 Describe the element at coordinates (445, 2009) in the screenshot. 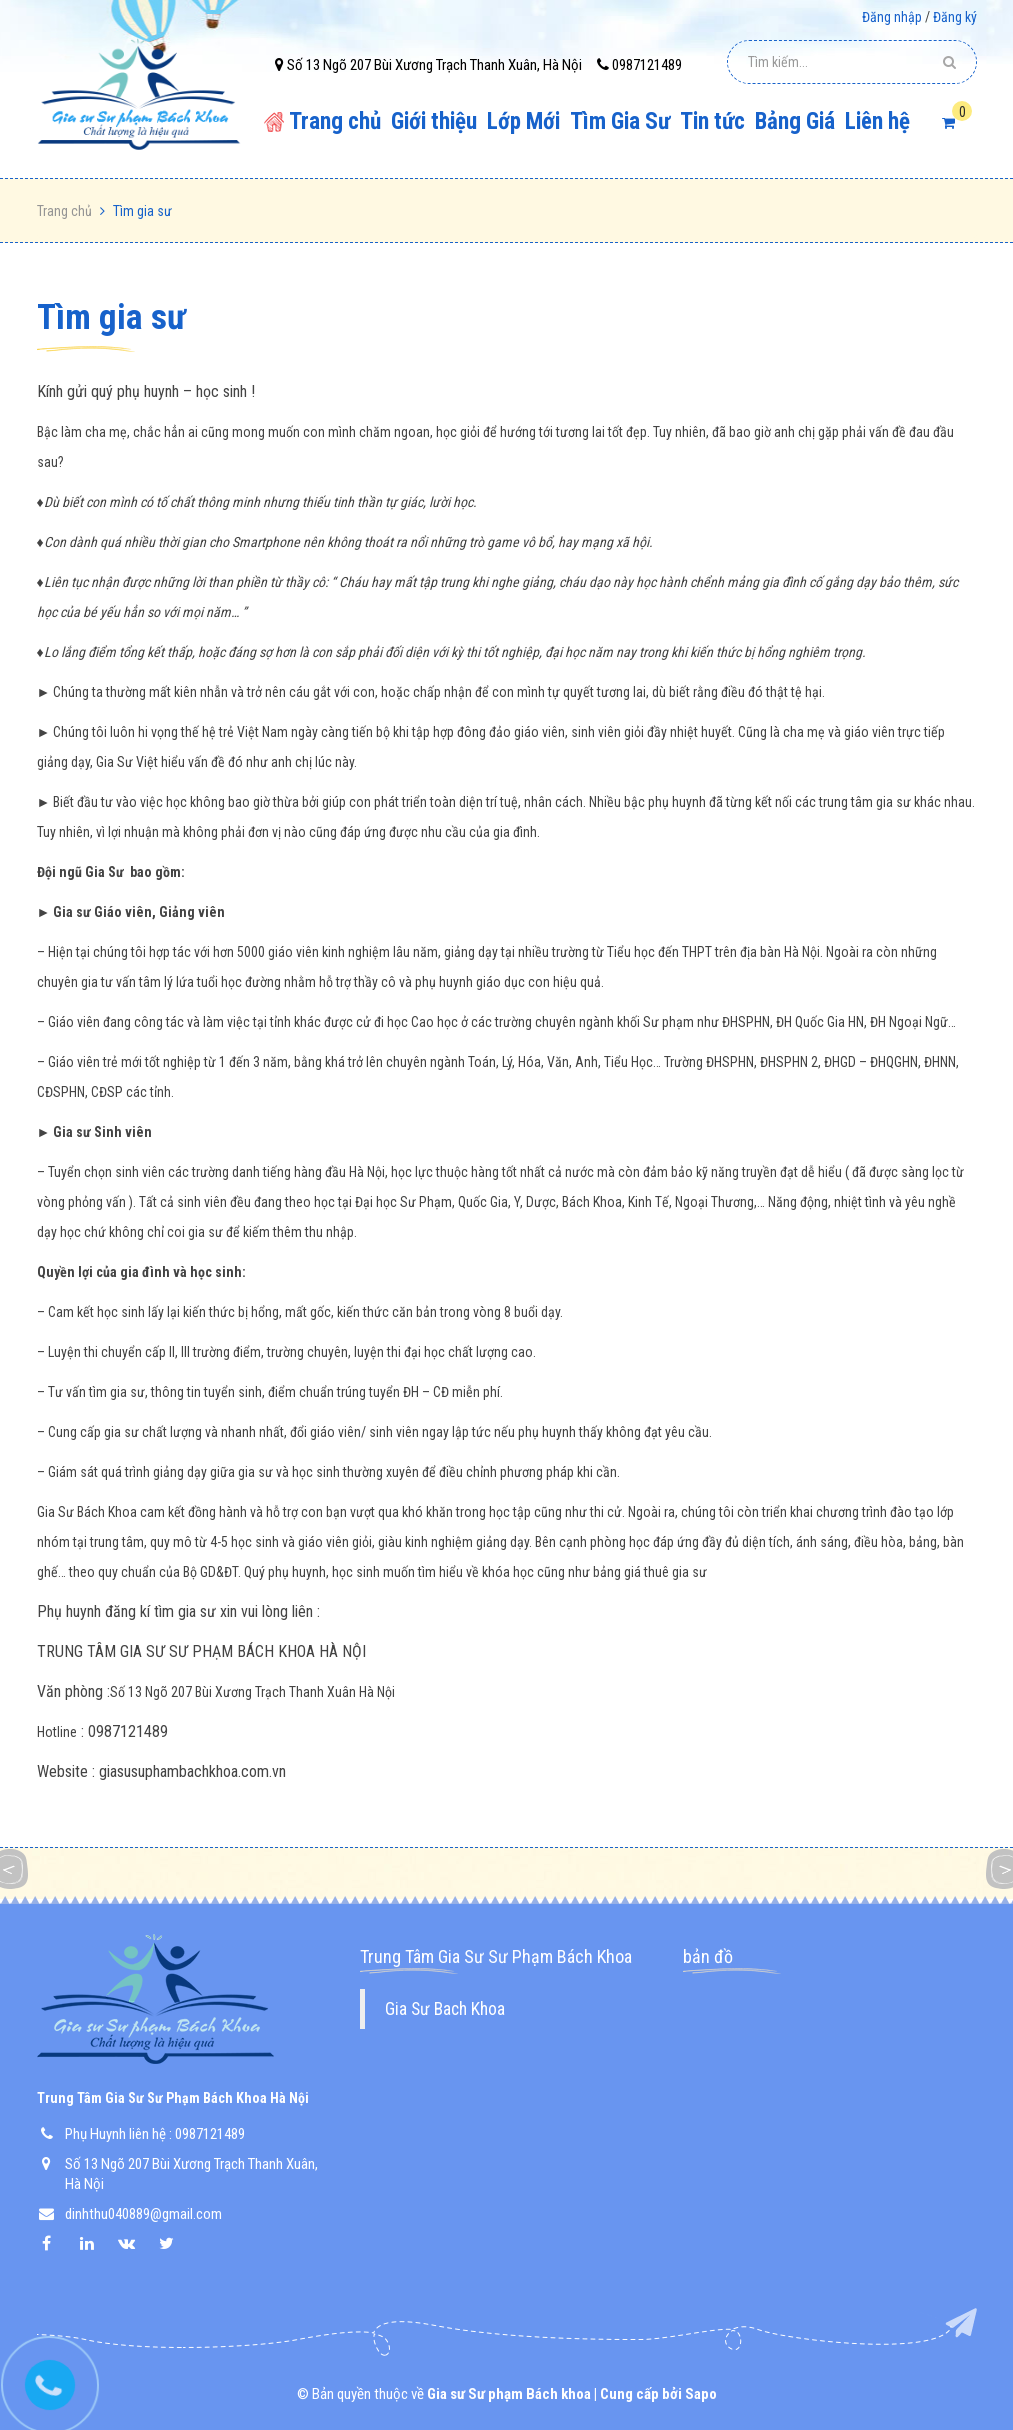

I see `Gia Sư Bach Khoa` at that location.